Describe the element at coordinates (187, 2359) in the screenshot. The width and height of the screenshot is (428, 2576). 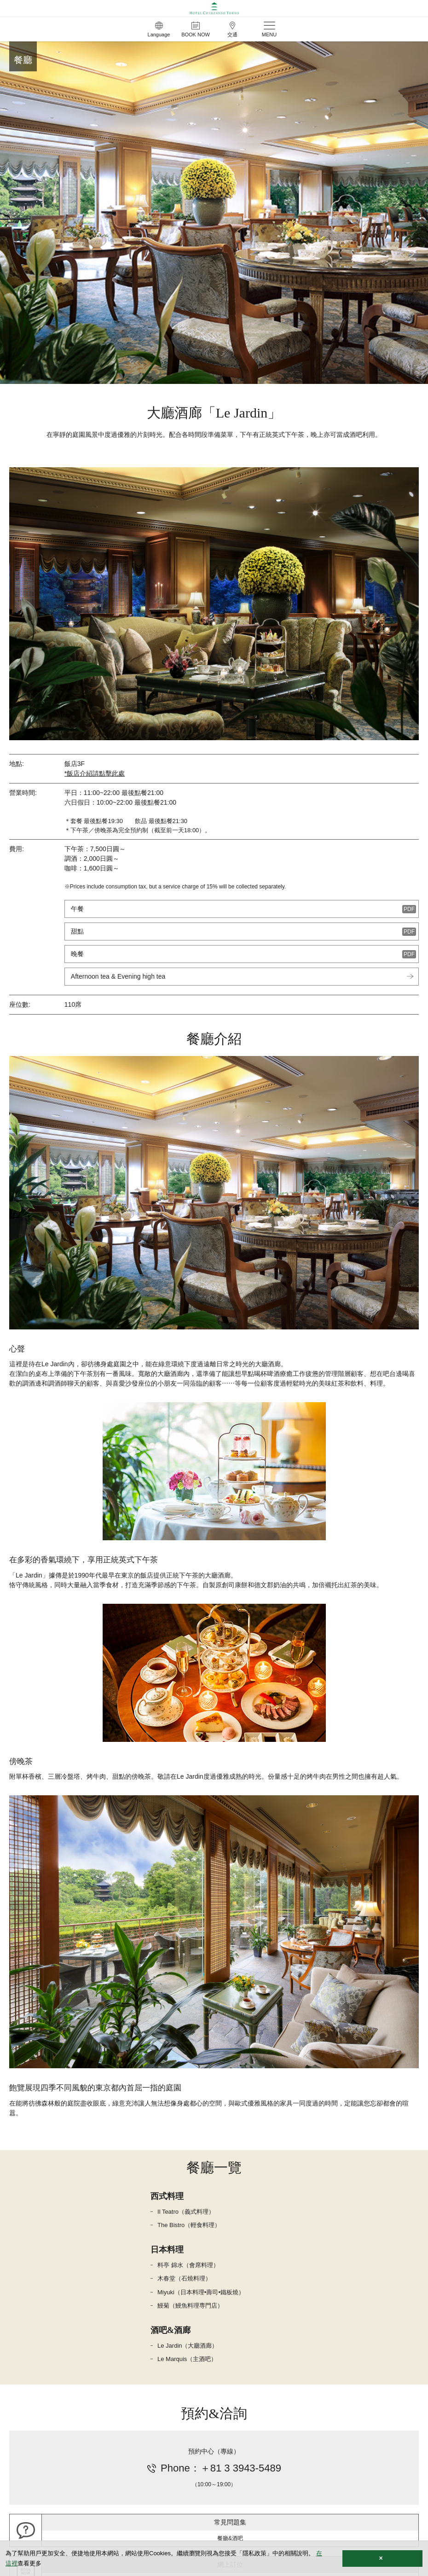
I see `Le Marquis（主酒吧）` at that location.